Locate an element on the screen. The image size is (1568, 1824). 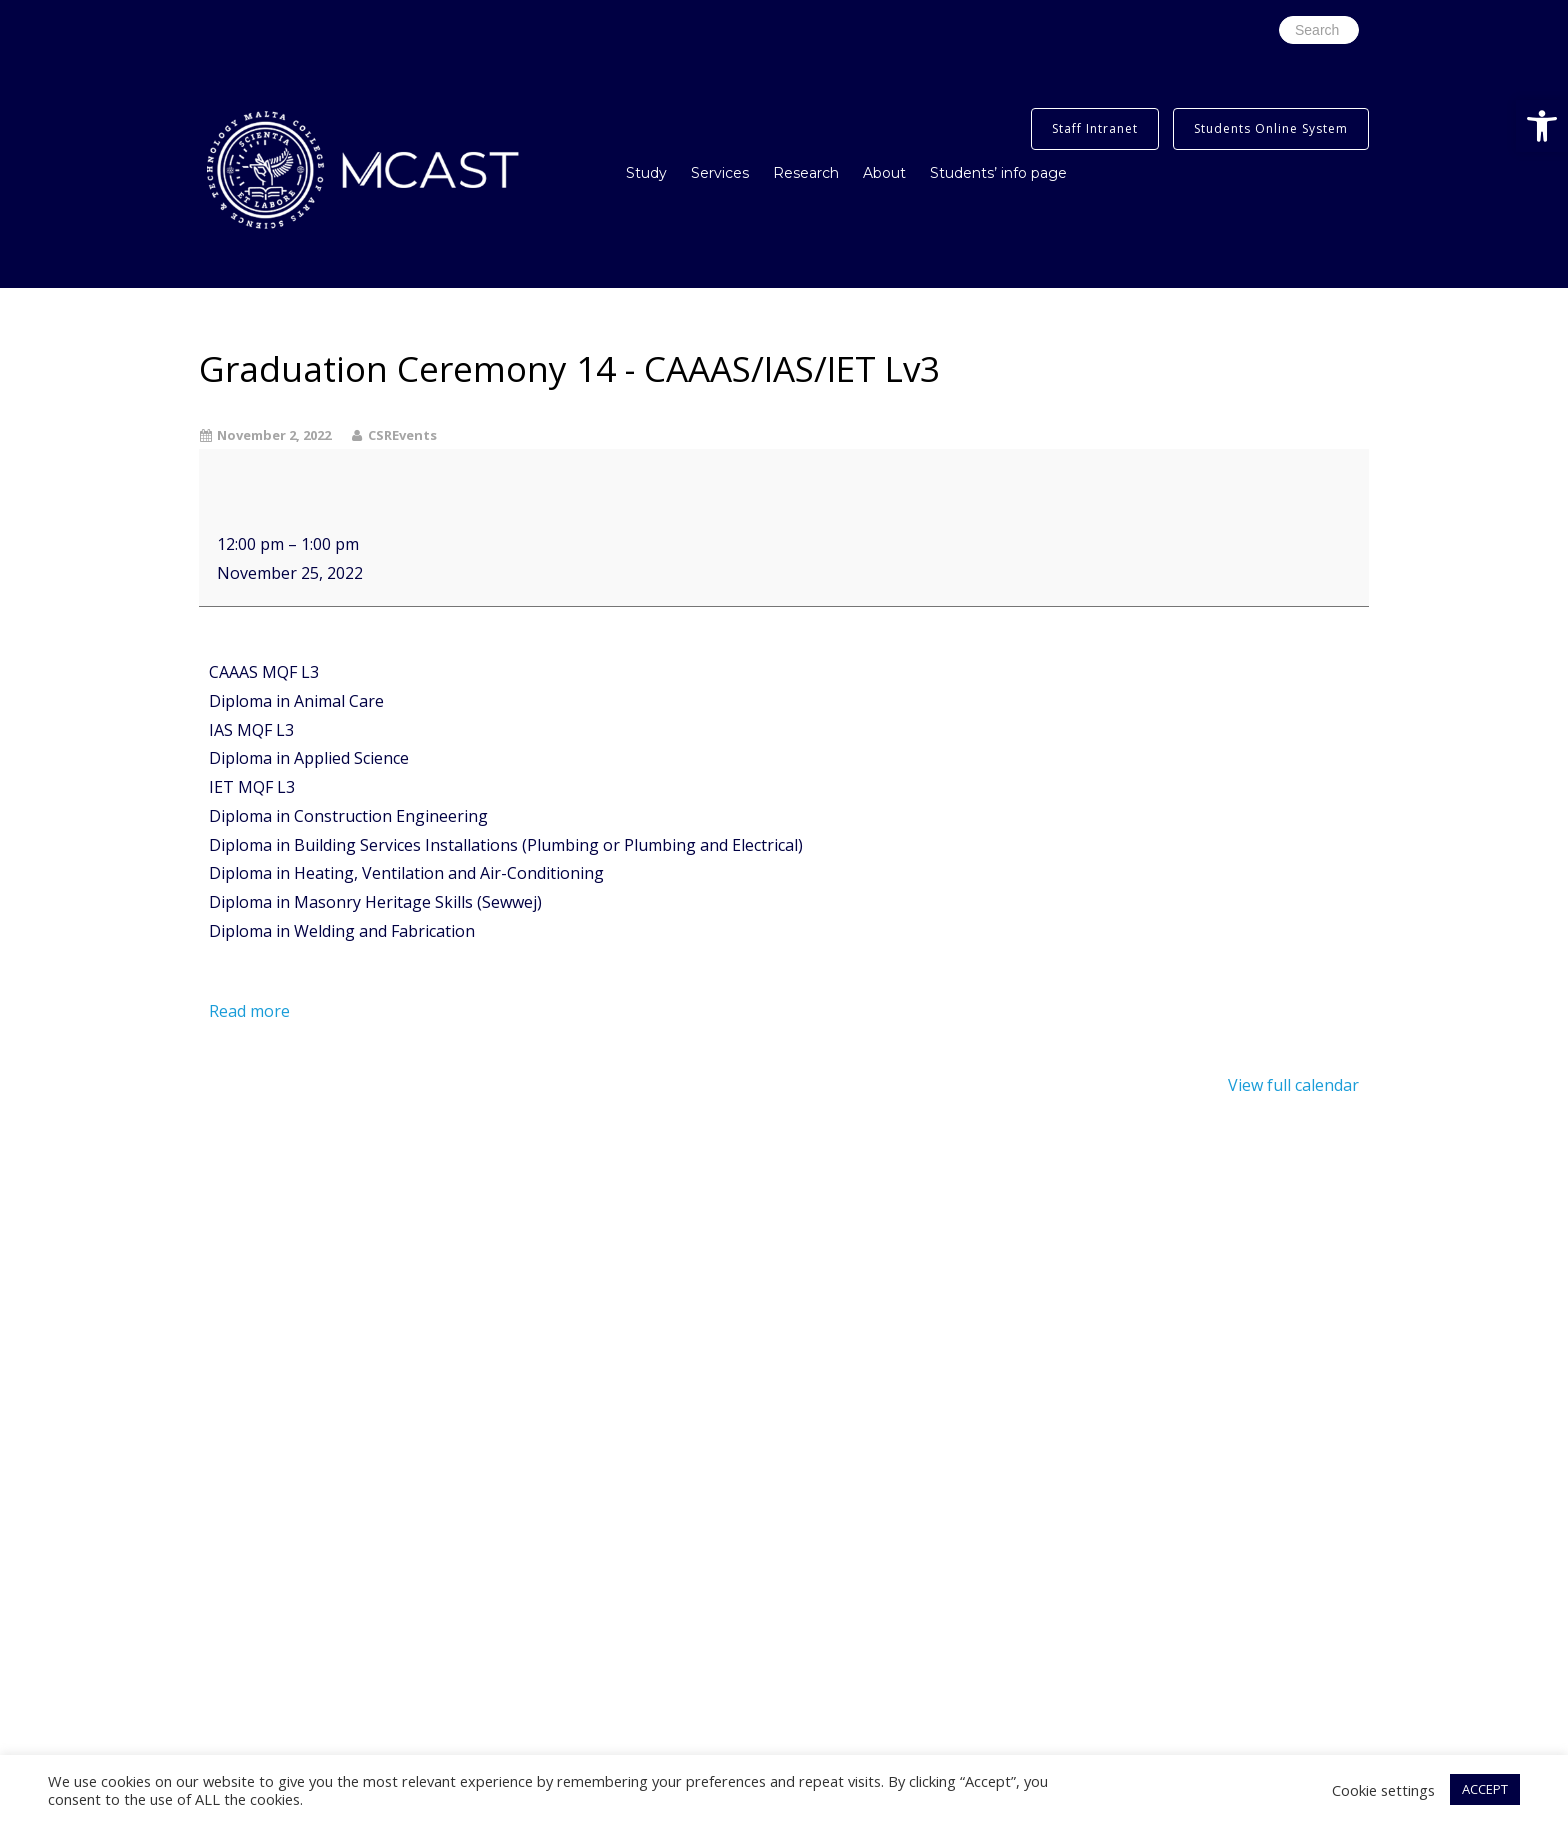
Research is located at coordinates (806, 173).